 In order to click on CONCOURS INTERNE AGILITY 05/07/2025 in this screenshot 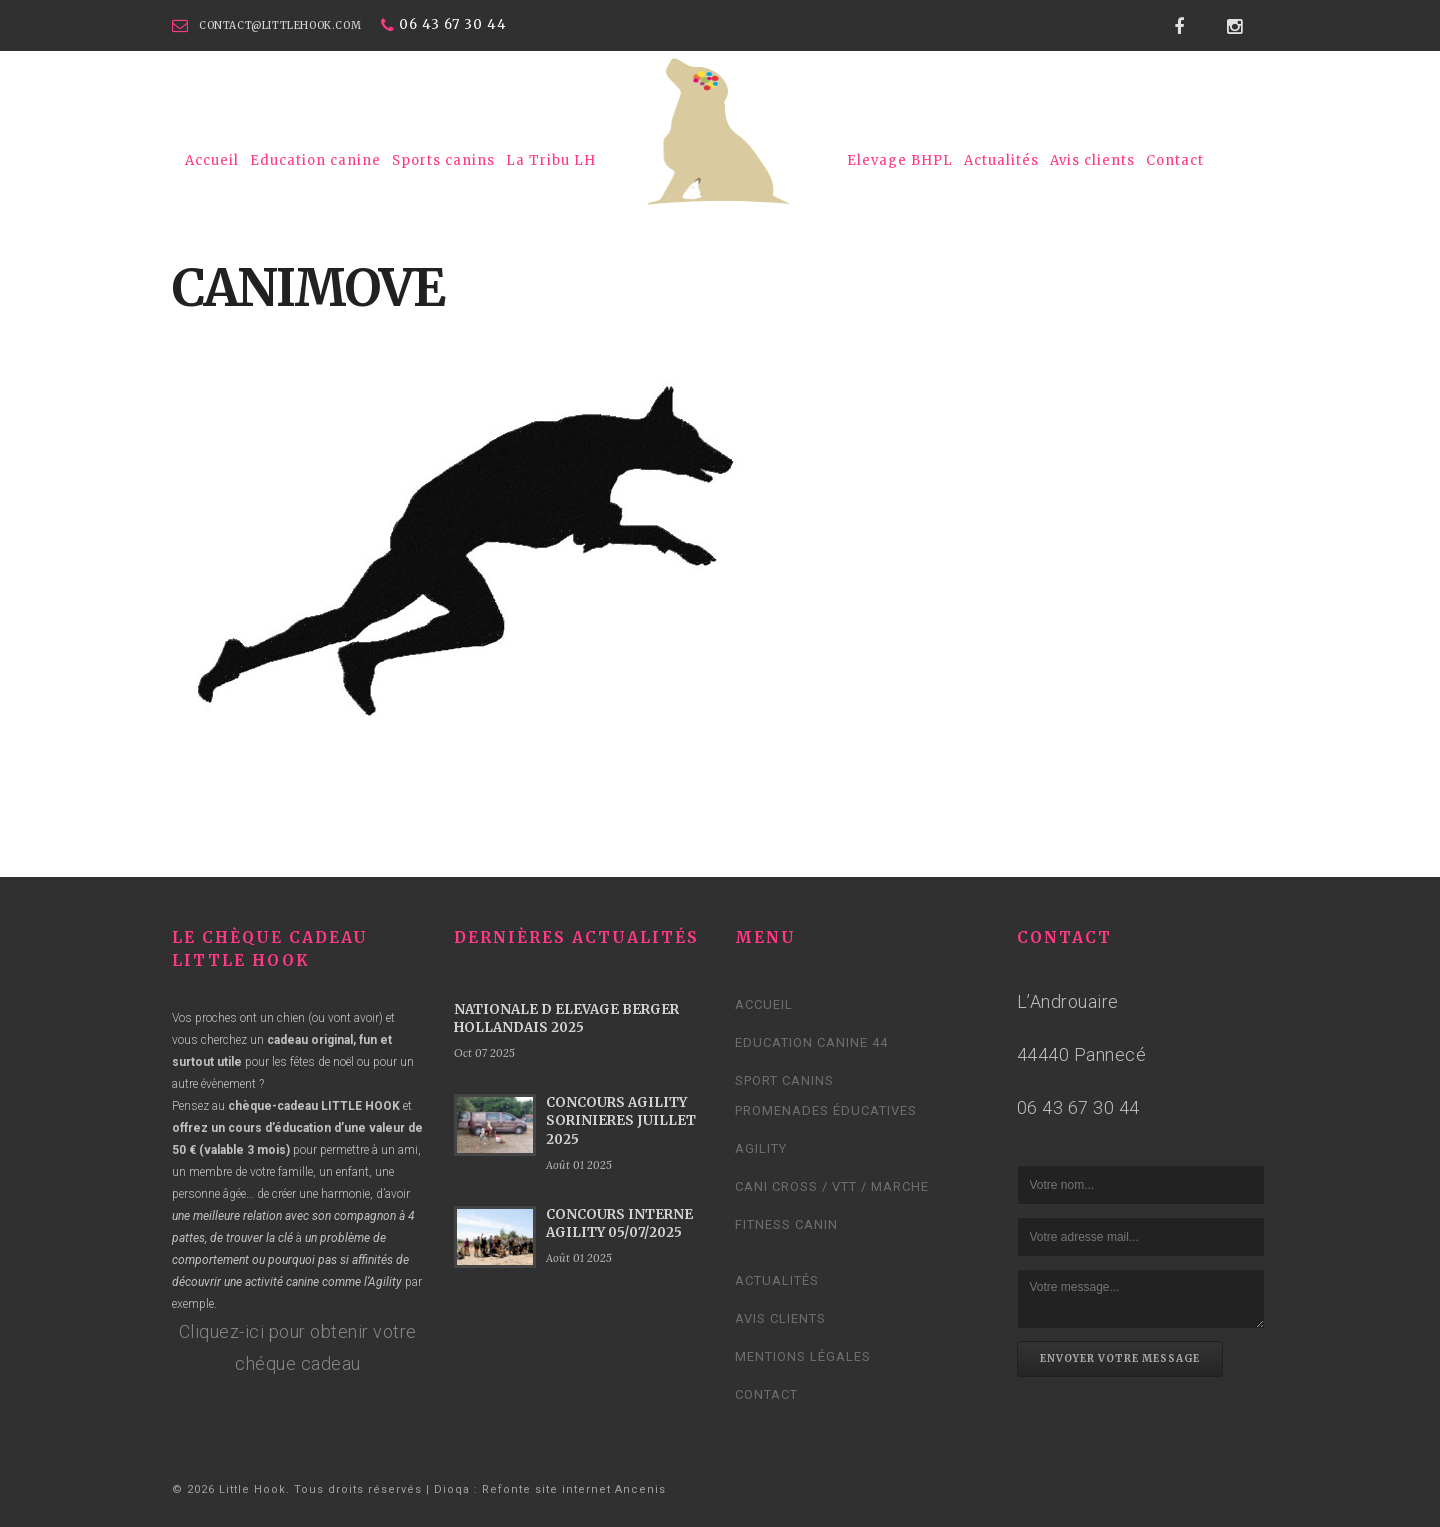, I will do `click(619, 1223)`.